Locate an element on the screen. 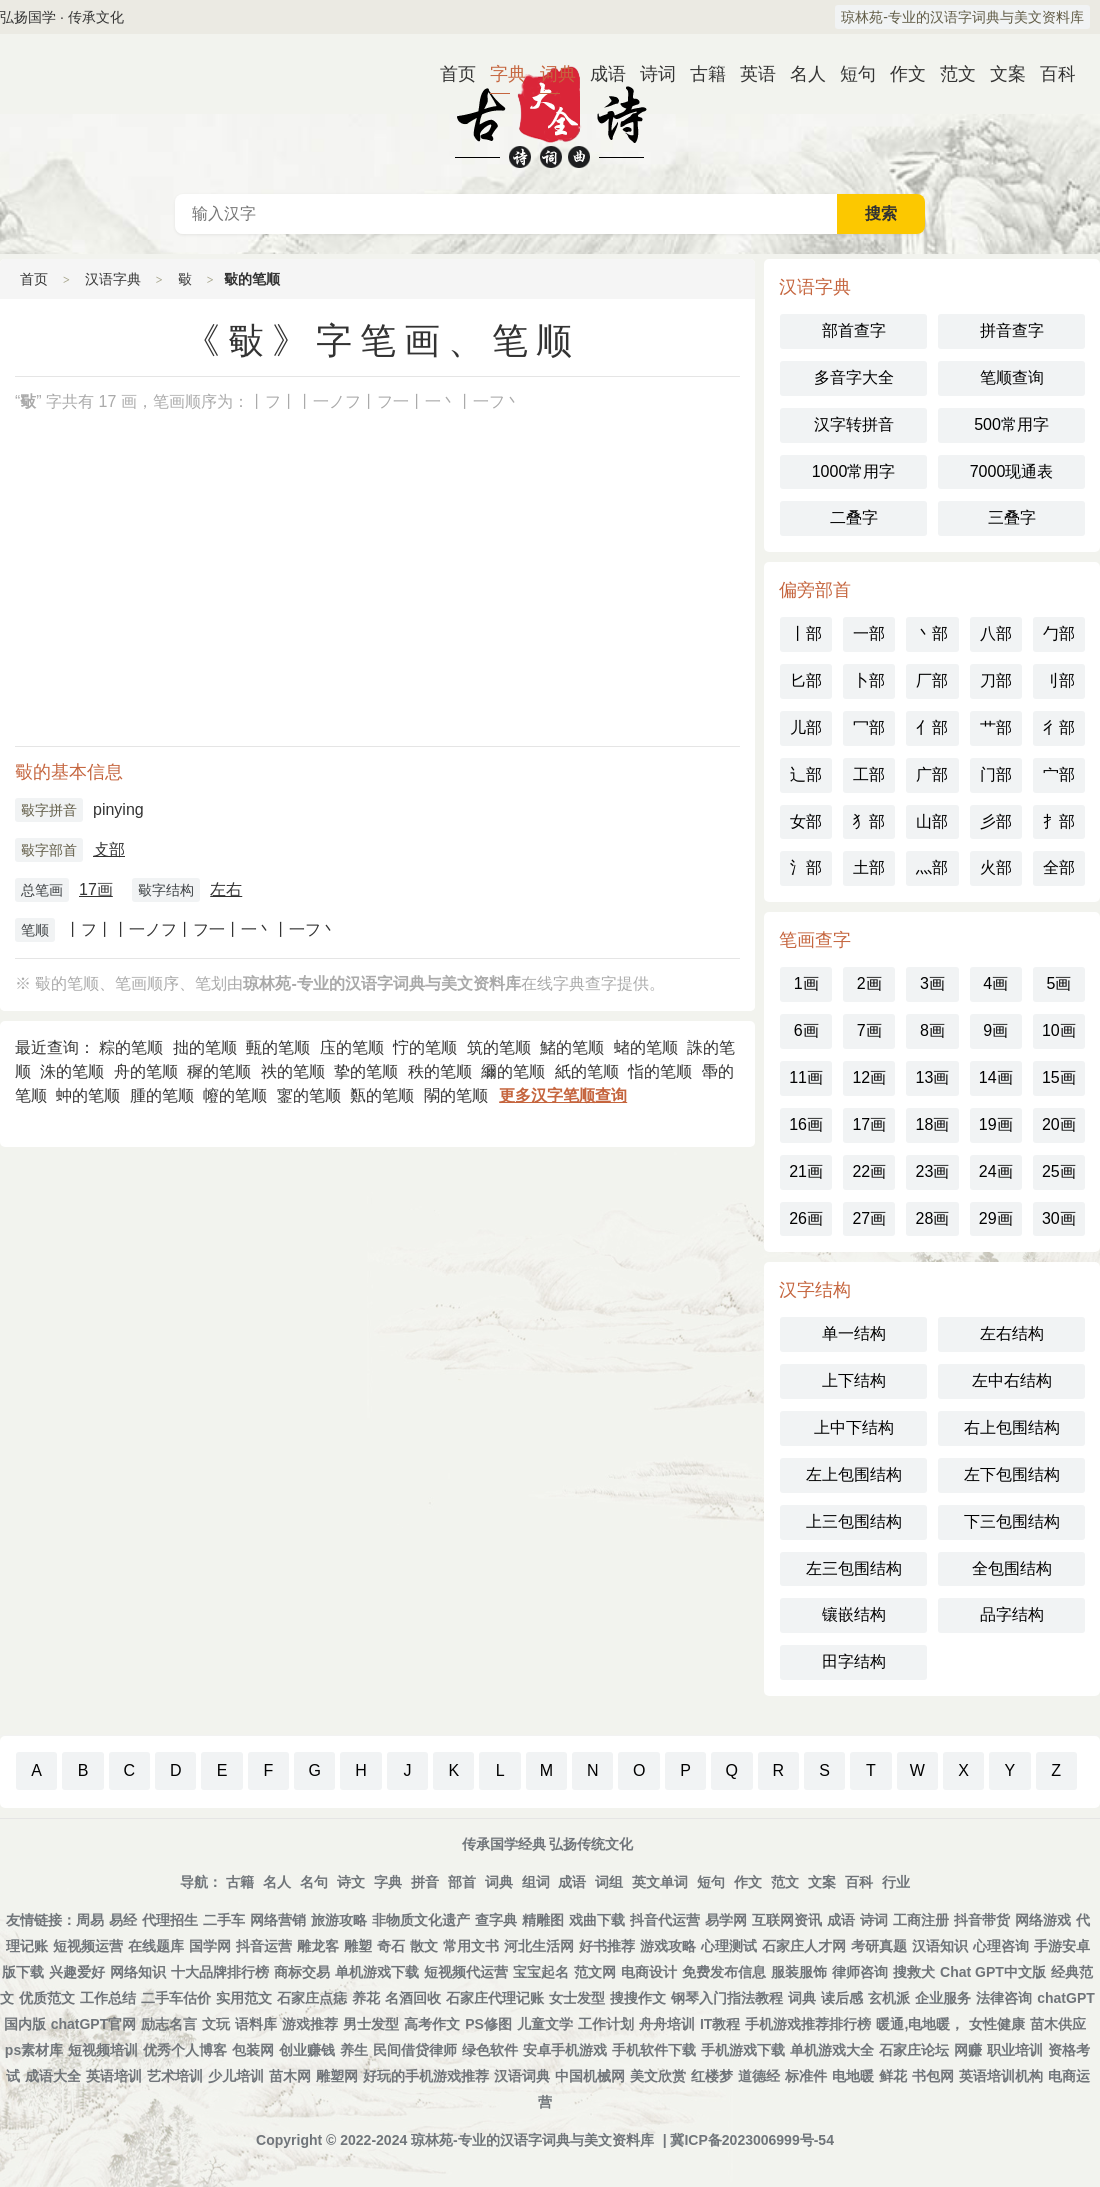 This screenshot has width=1100, height=2187. 宀部 is located at coordinates (1059, 774).